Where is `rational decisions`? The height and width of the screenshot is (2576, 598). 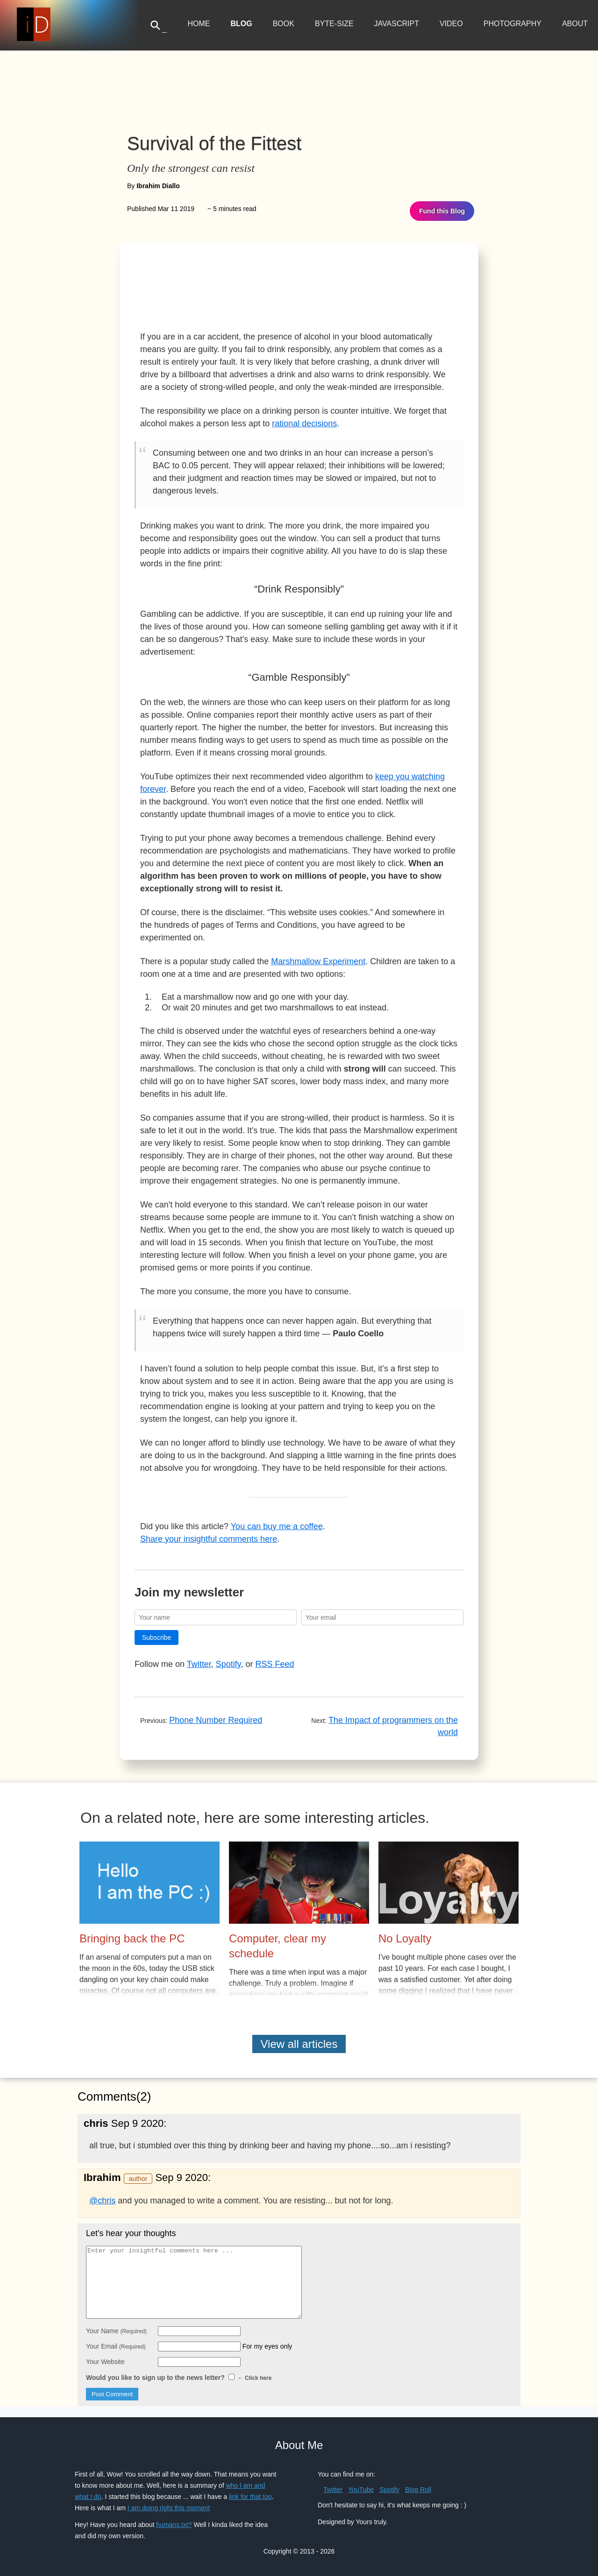 rational decisions is located at coordinates (304, 423).